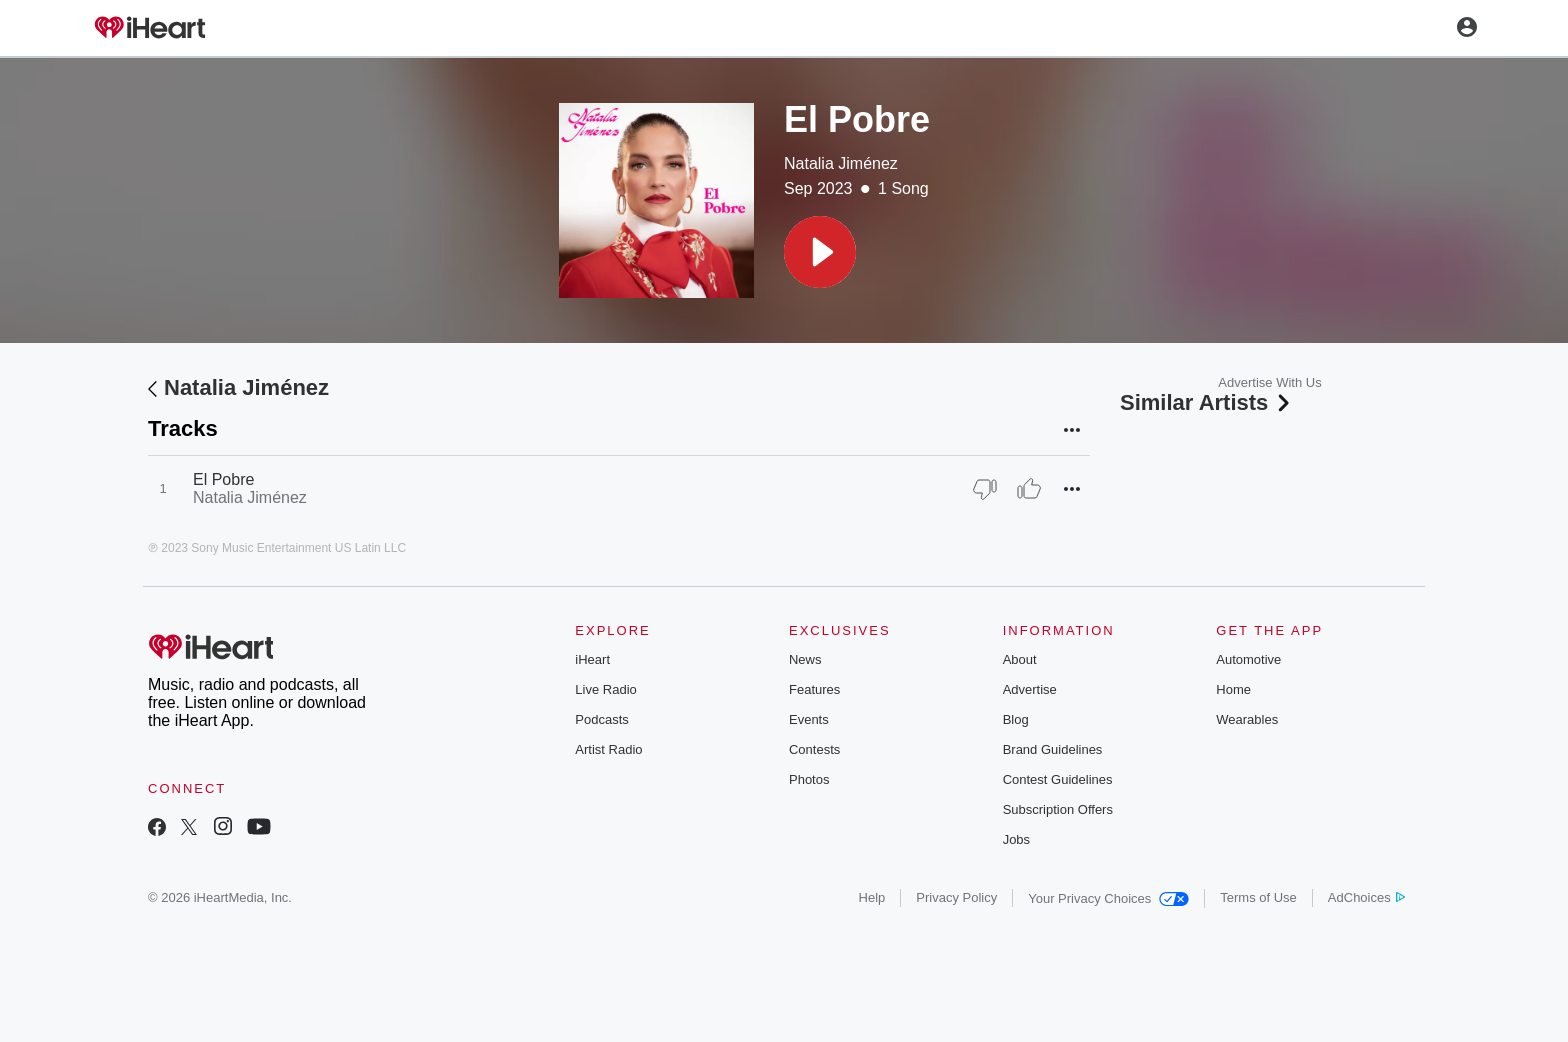 This screenshot has height=1042, width=1568. I want to click on Photos, so click(809, 779).